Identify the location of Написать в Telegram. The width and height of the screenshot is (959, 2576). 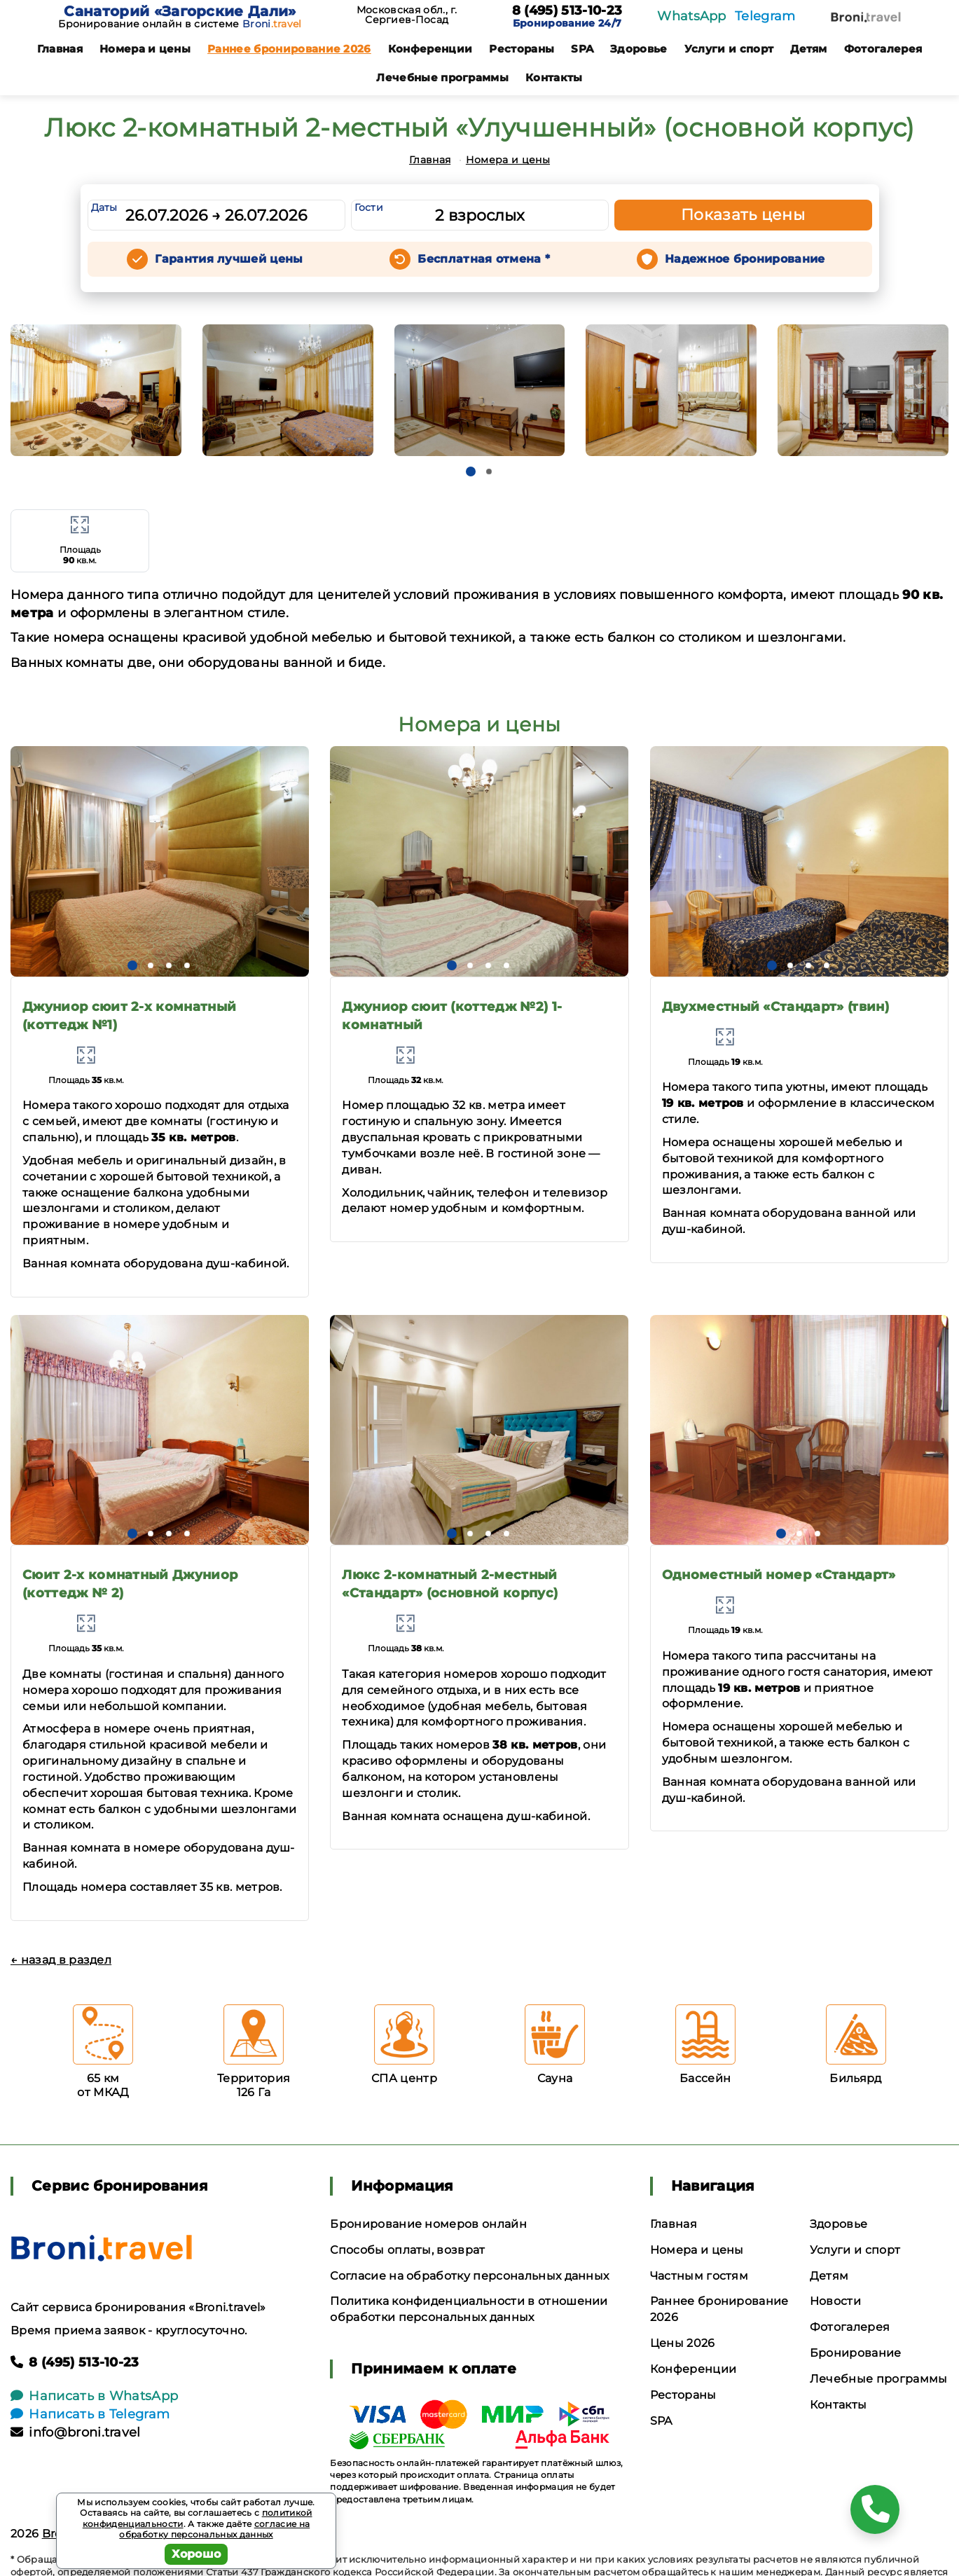
(90, 2414).